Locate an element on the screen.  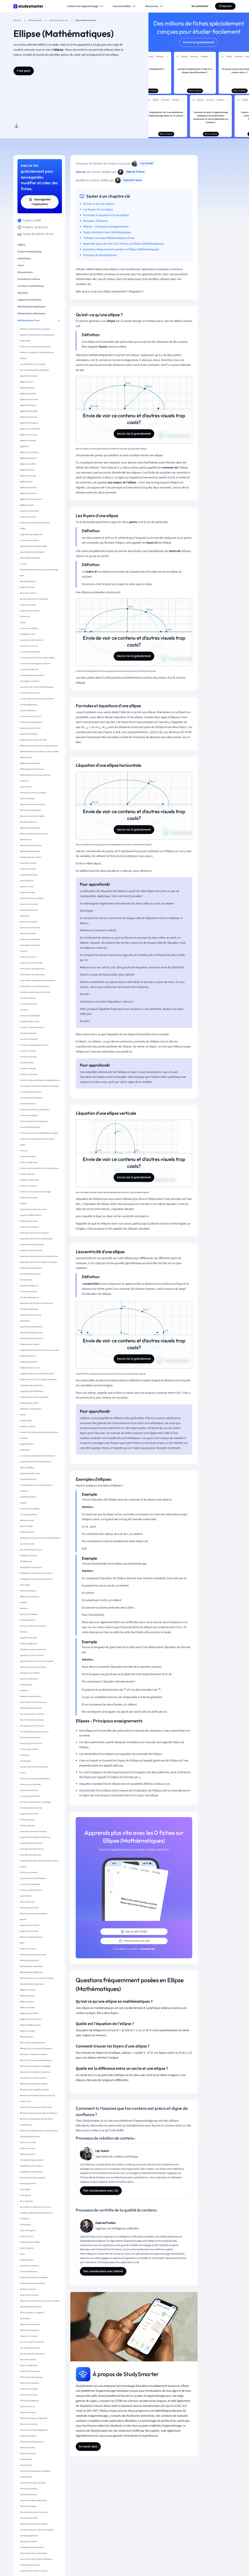
Graphes réciproques is located at coordinates (28, 1221).